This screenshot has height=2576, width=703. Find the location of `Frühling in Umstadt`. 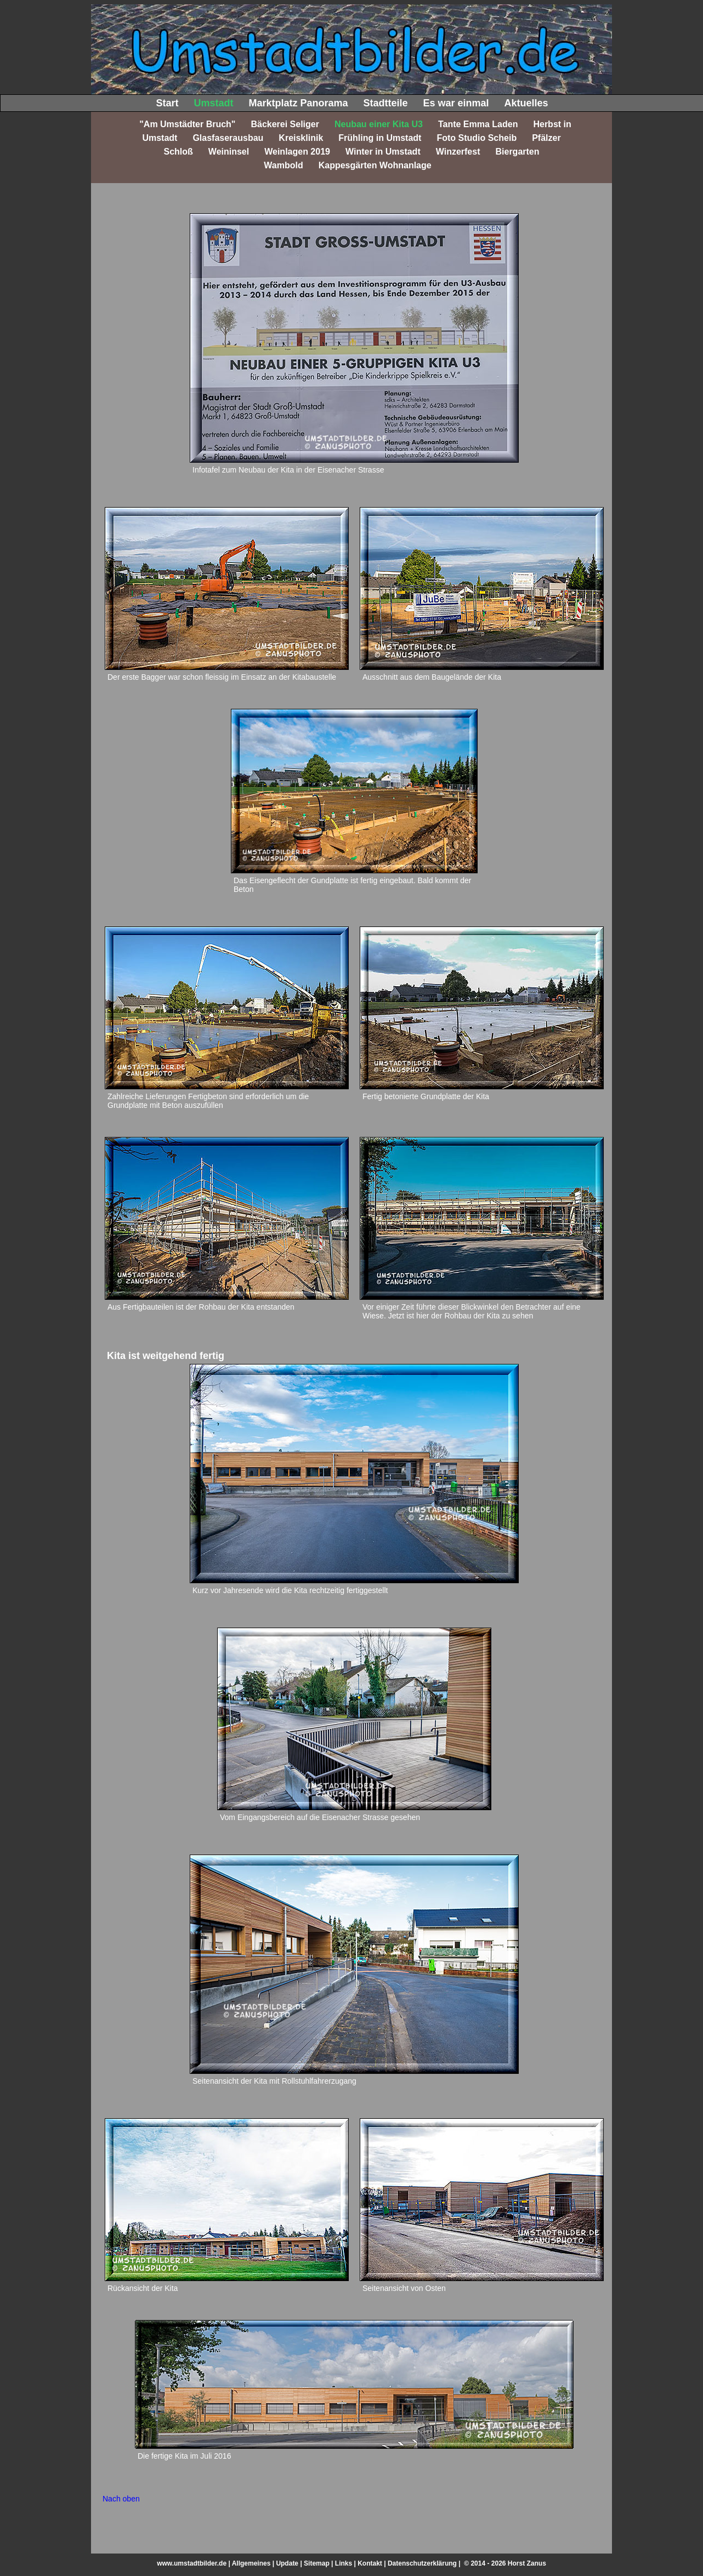

Frühling in Umstadt is located at coordinates (379, 138).